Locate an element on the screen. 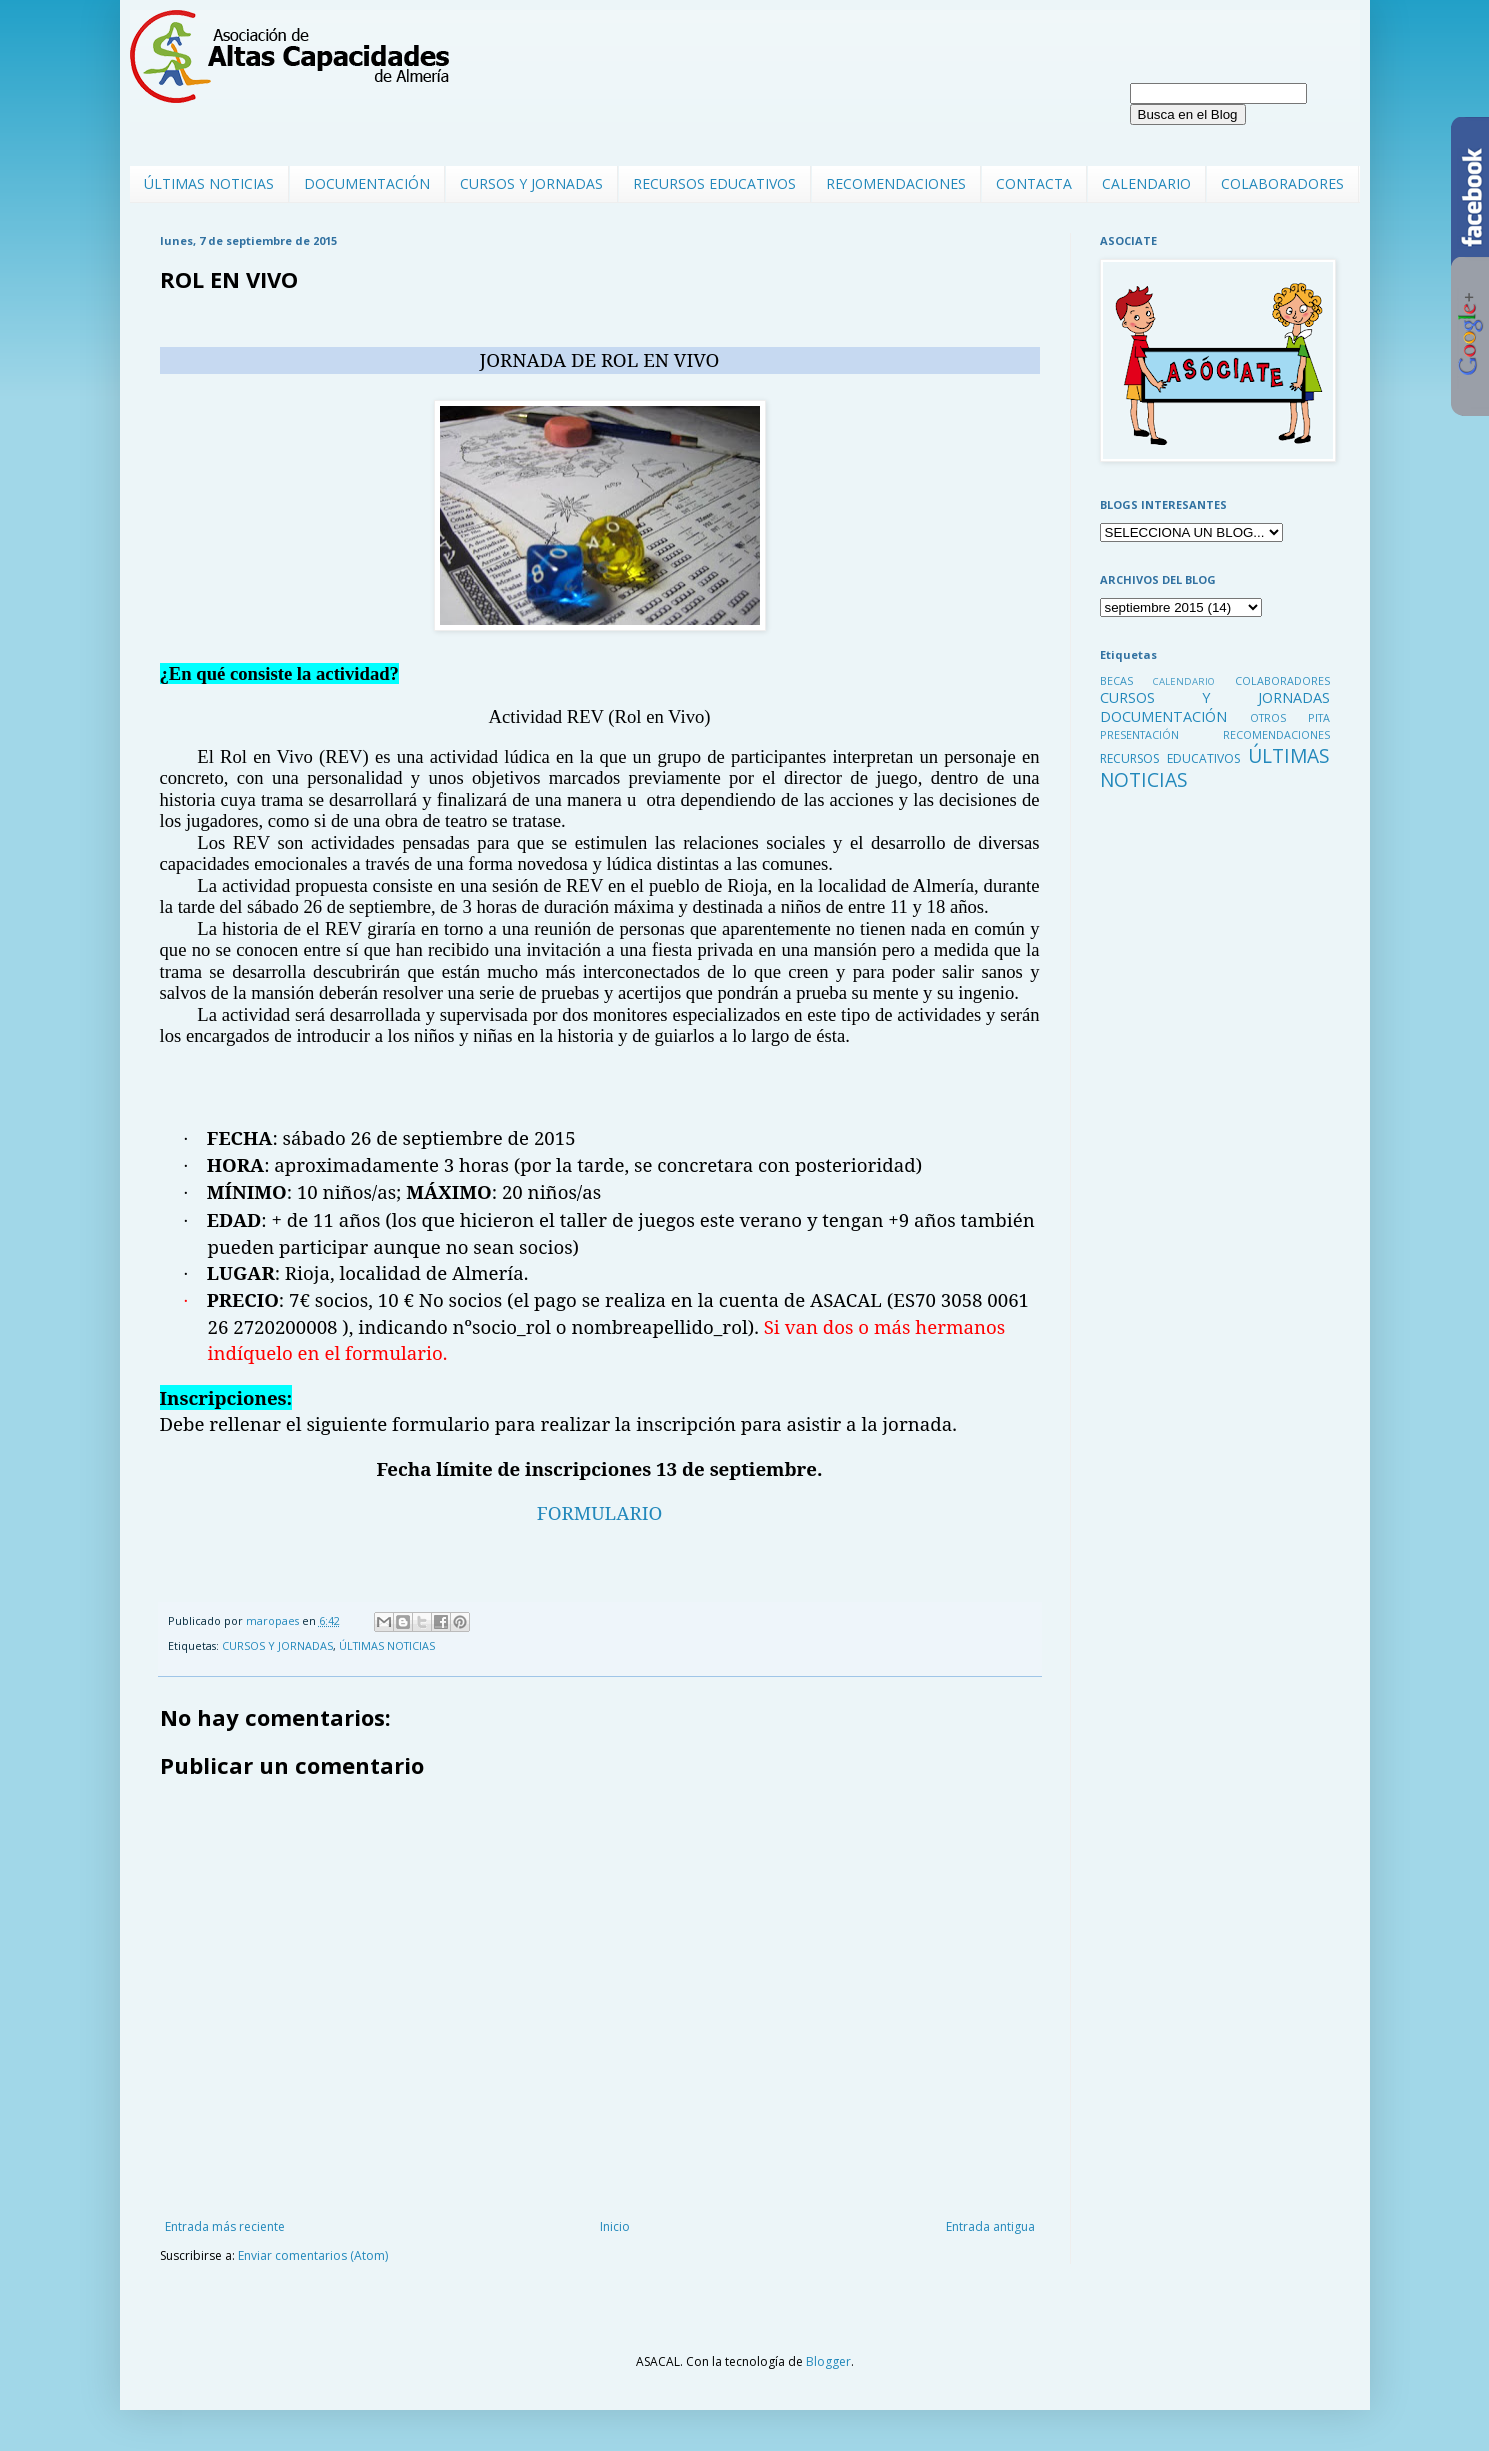 The image size is (1489, 2451). Inicio is located at coordinates (615, 2226).